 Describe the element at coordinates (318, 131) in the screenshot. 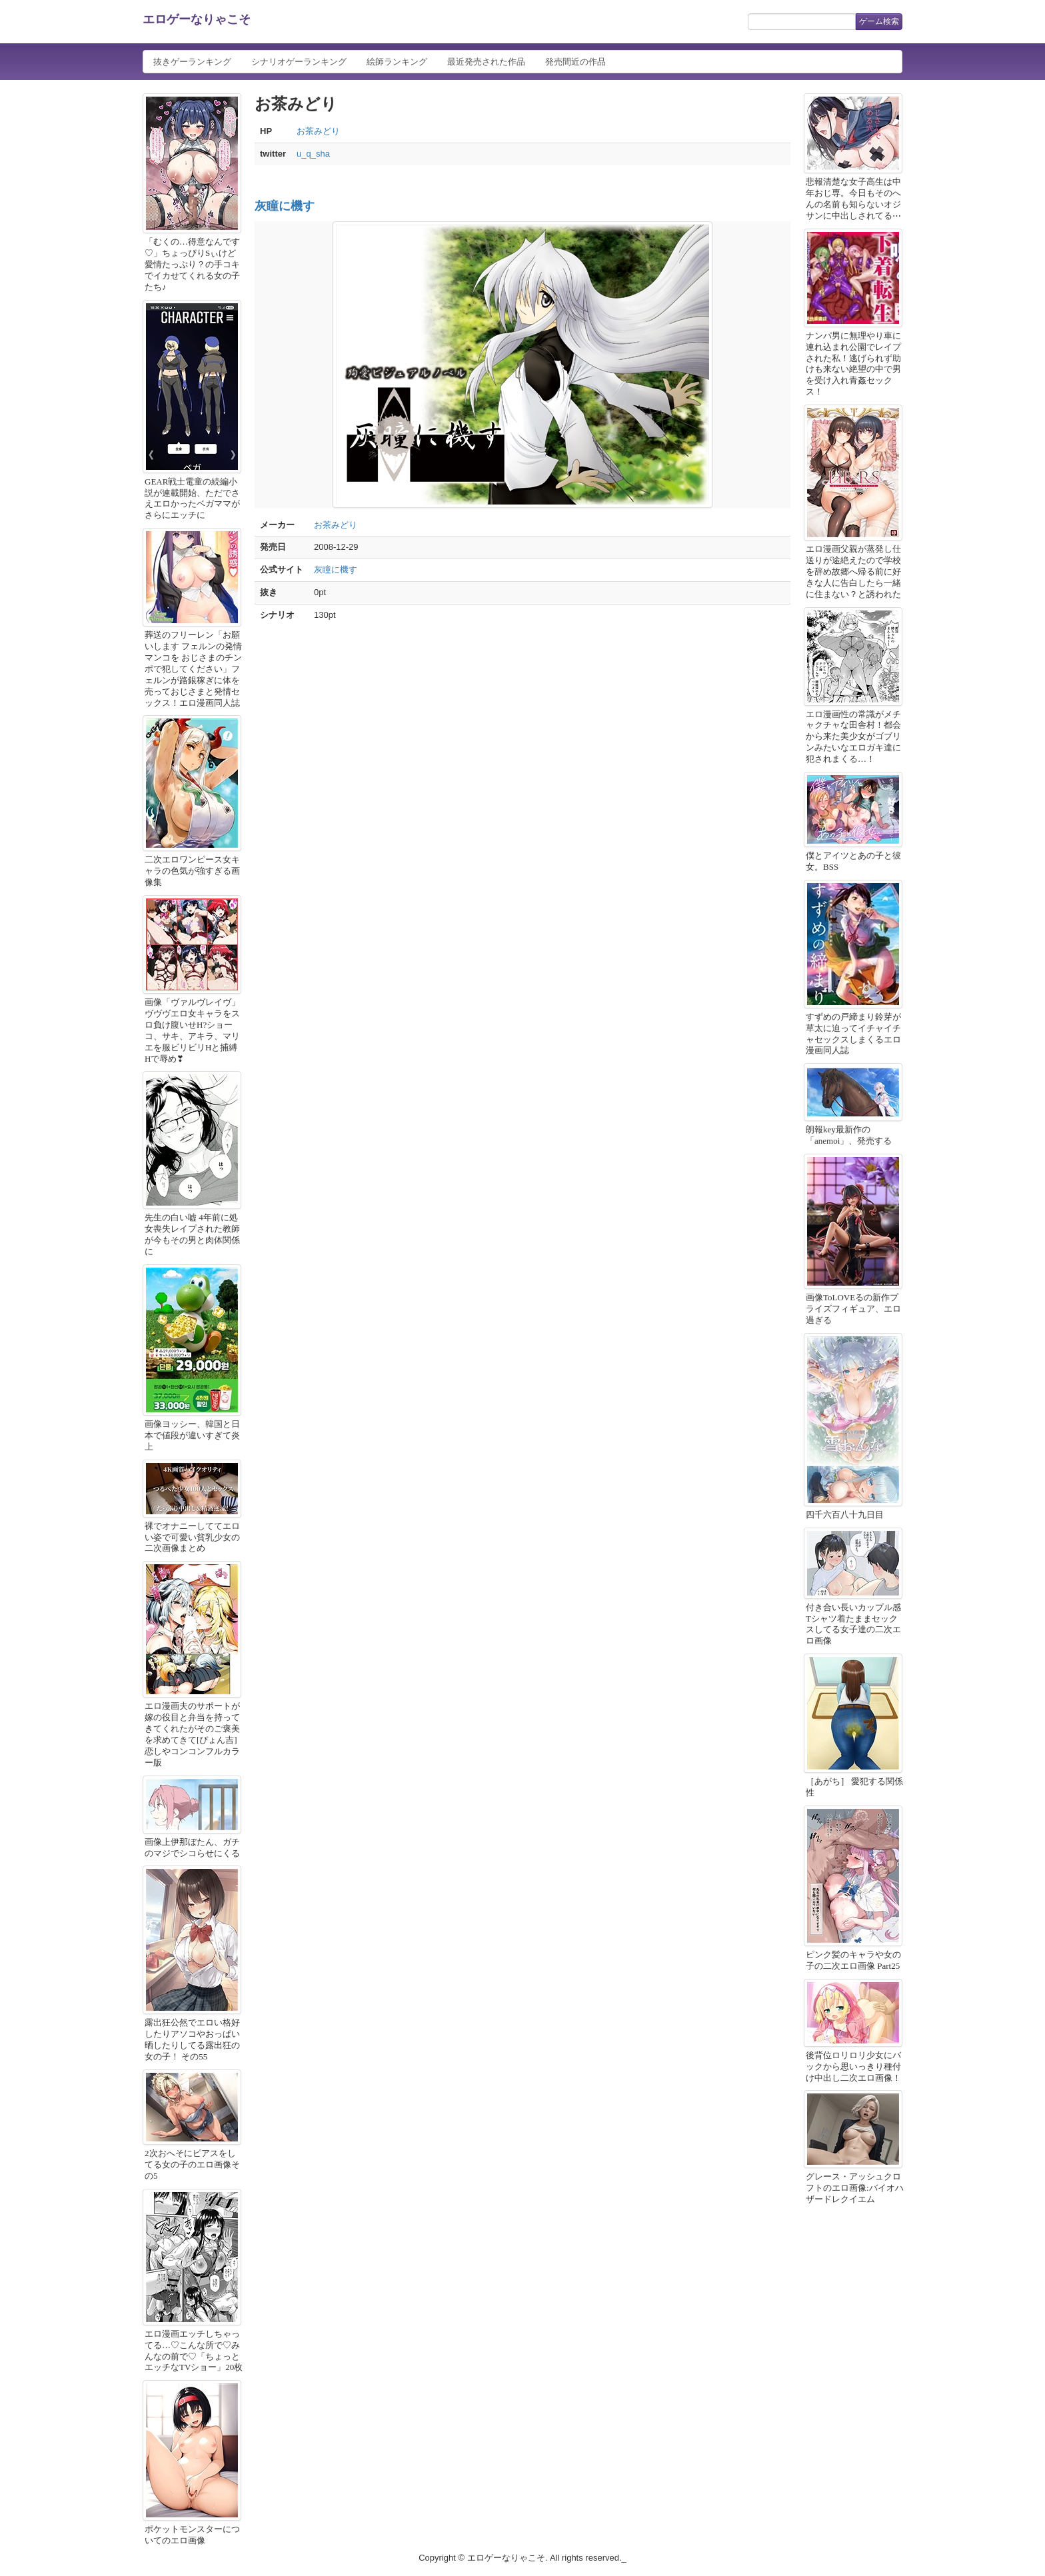

I see `お茶みどり` at that location.